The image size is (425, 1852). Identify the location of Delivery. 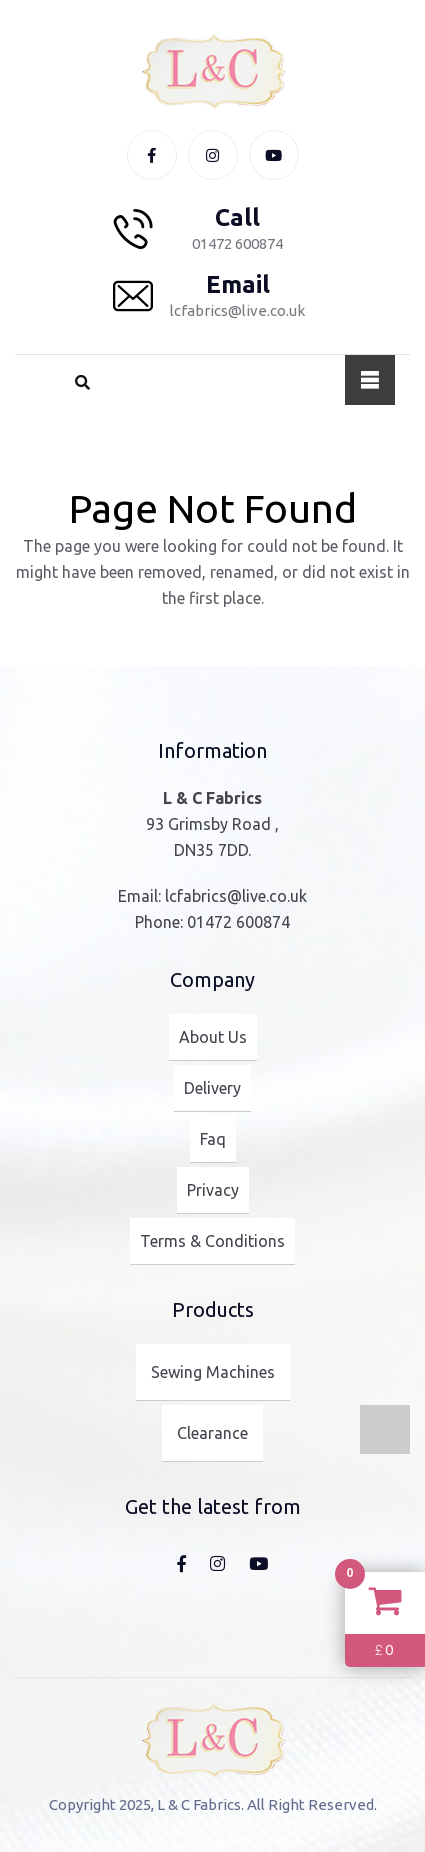
(212, 1088).